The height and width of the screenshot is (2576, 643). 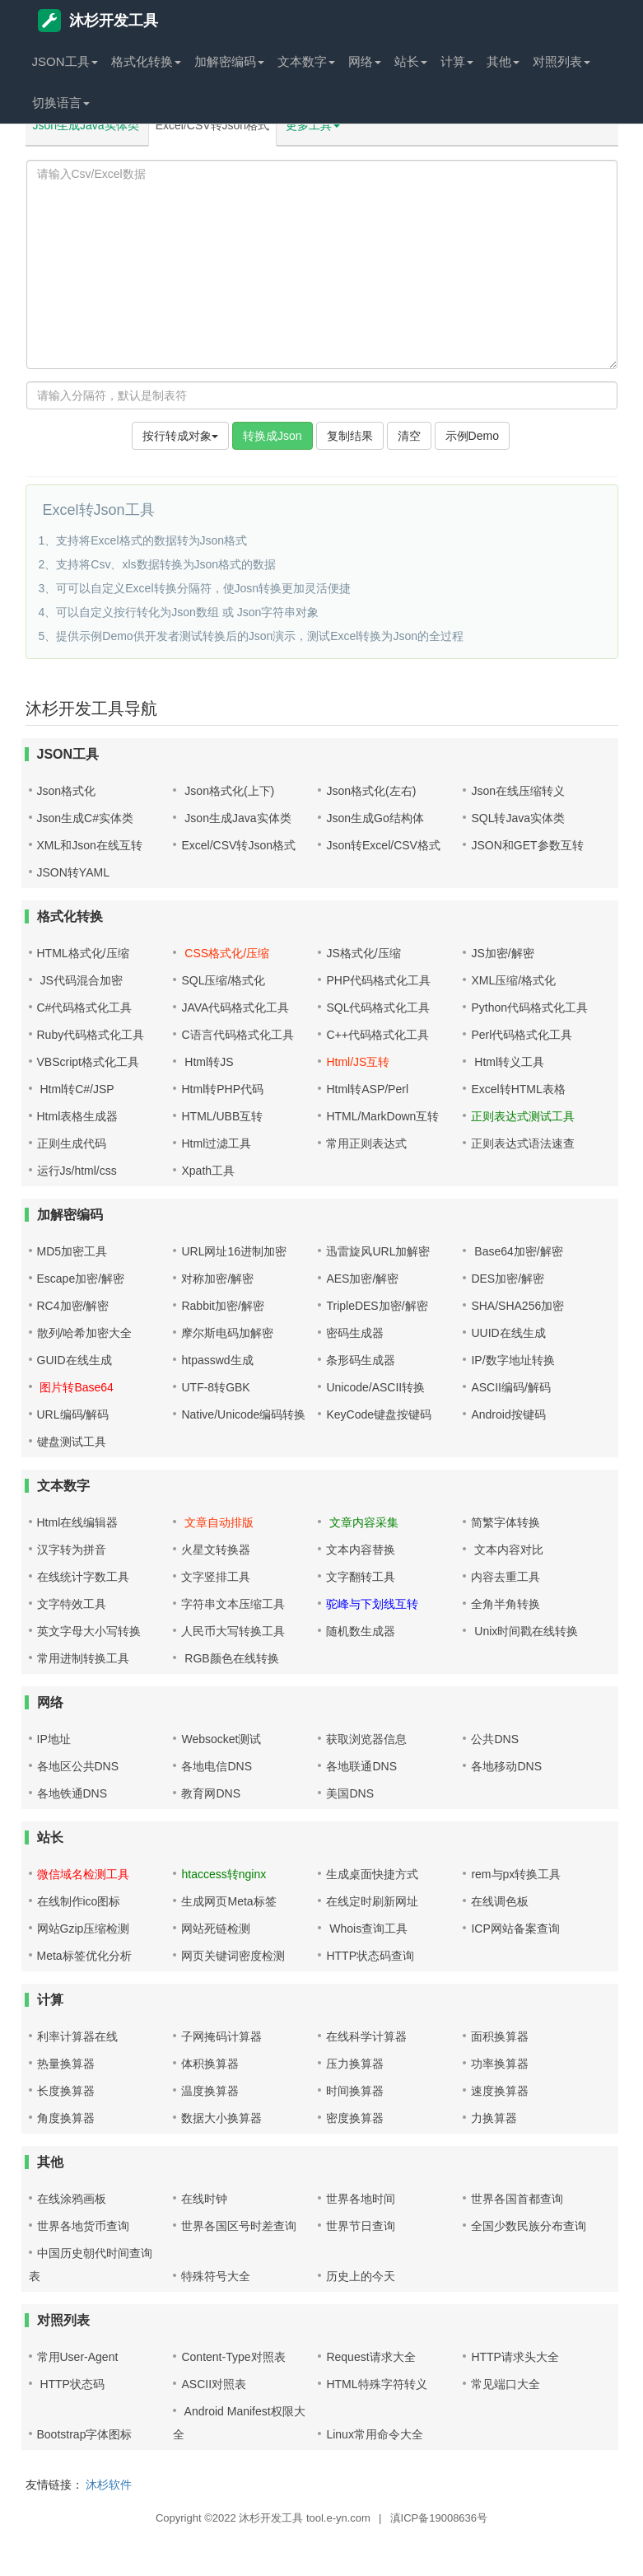 What do you see at coordinates (513, 980) in the screenshot?
I see `XML压缩/格式化` at bounding box center [513, 980].